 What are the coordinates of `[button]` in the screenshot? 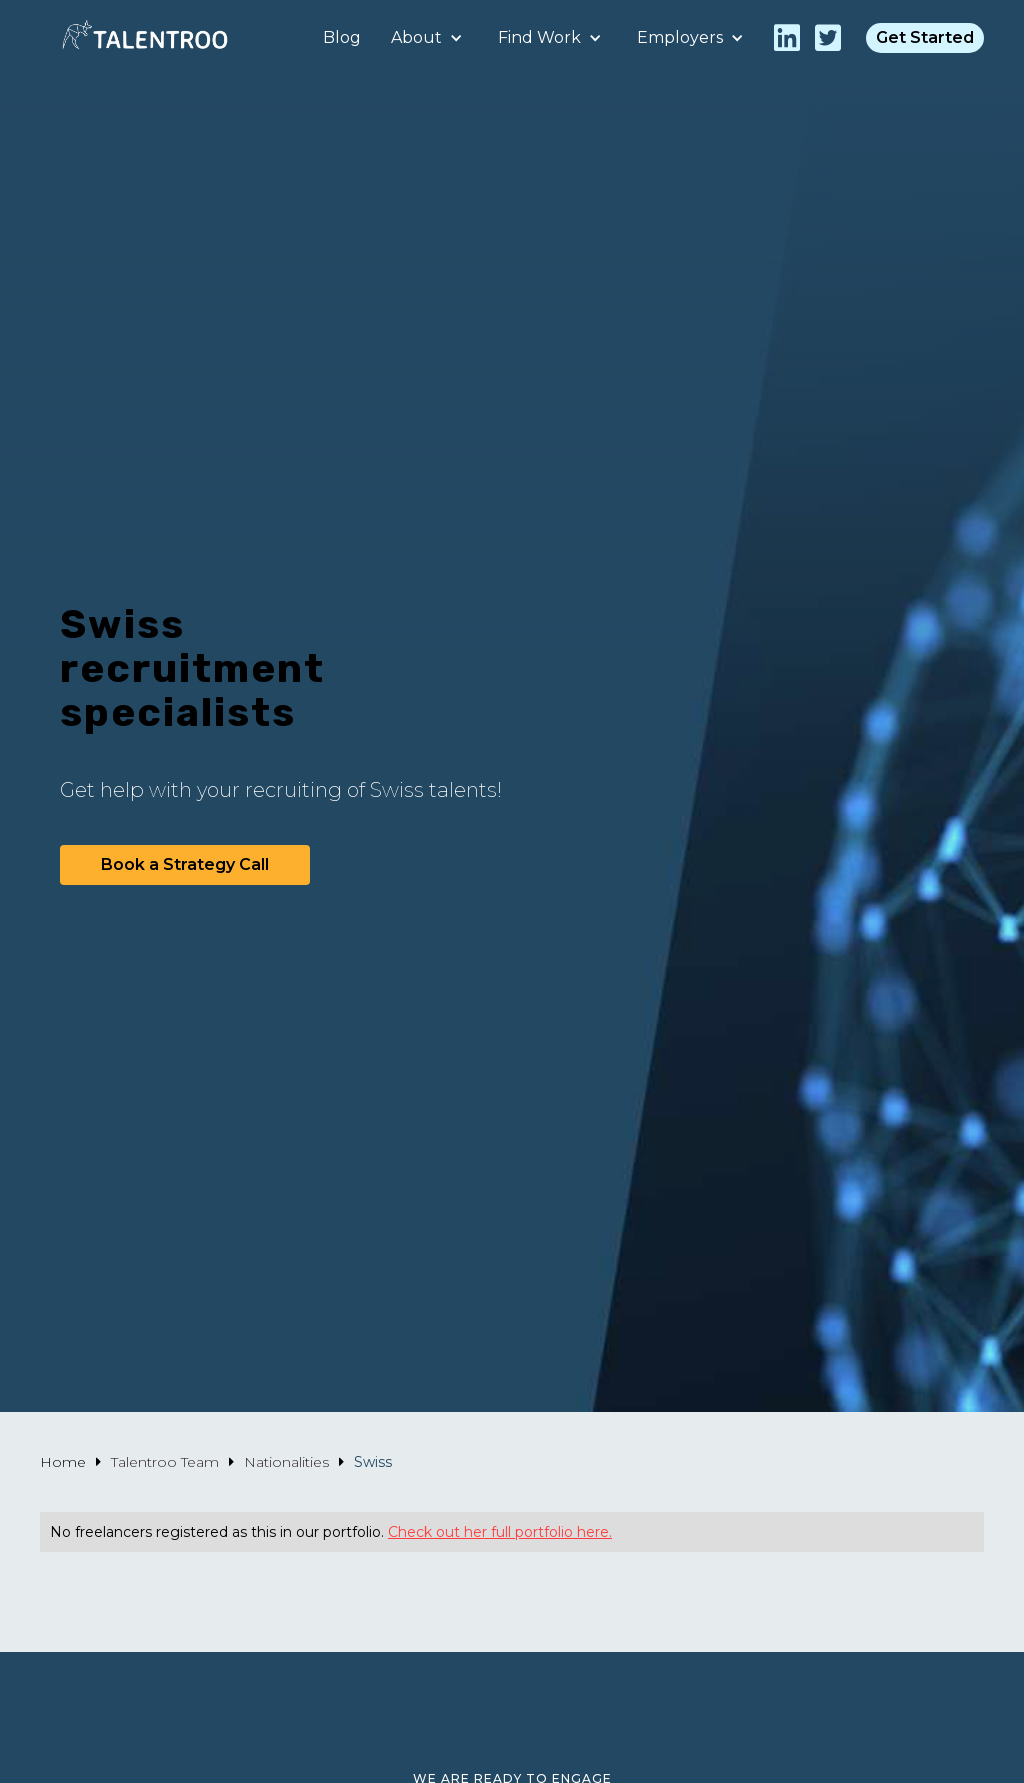 It's located at (429, 38).